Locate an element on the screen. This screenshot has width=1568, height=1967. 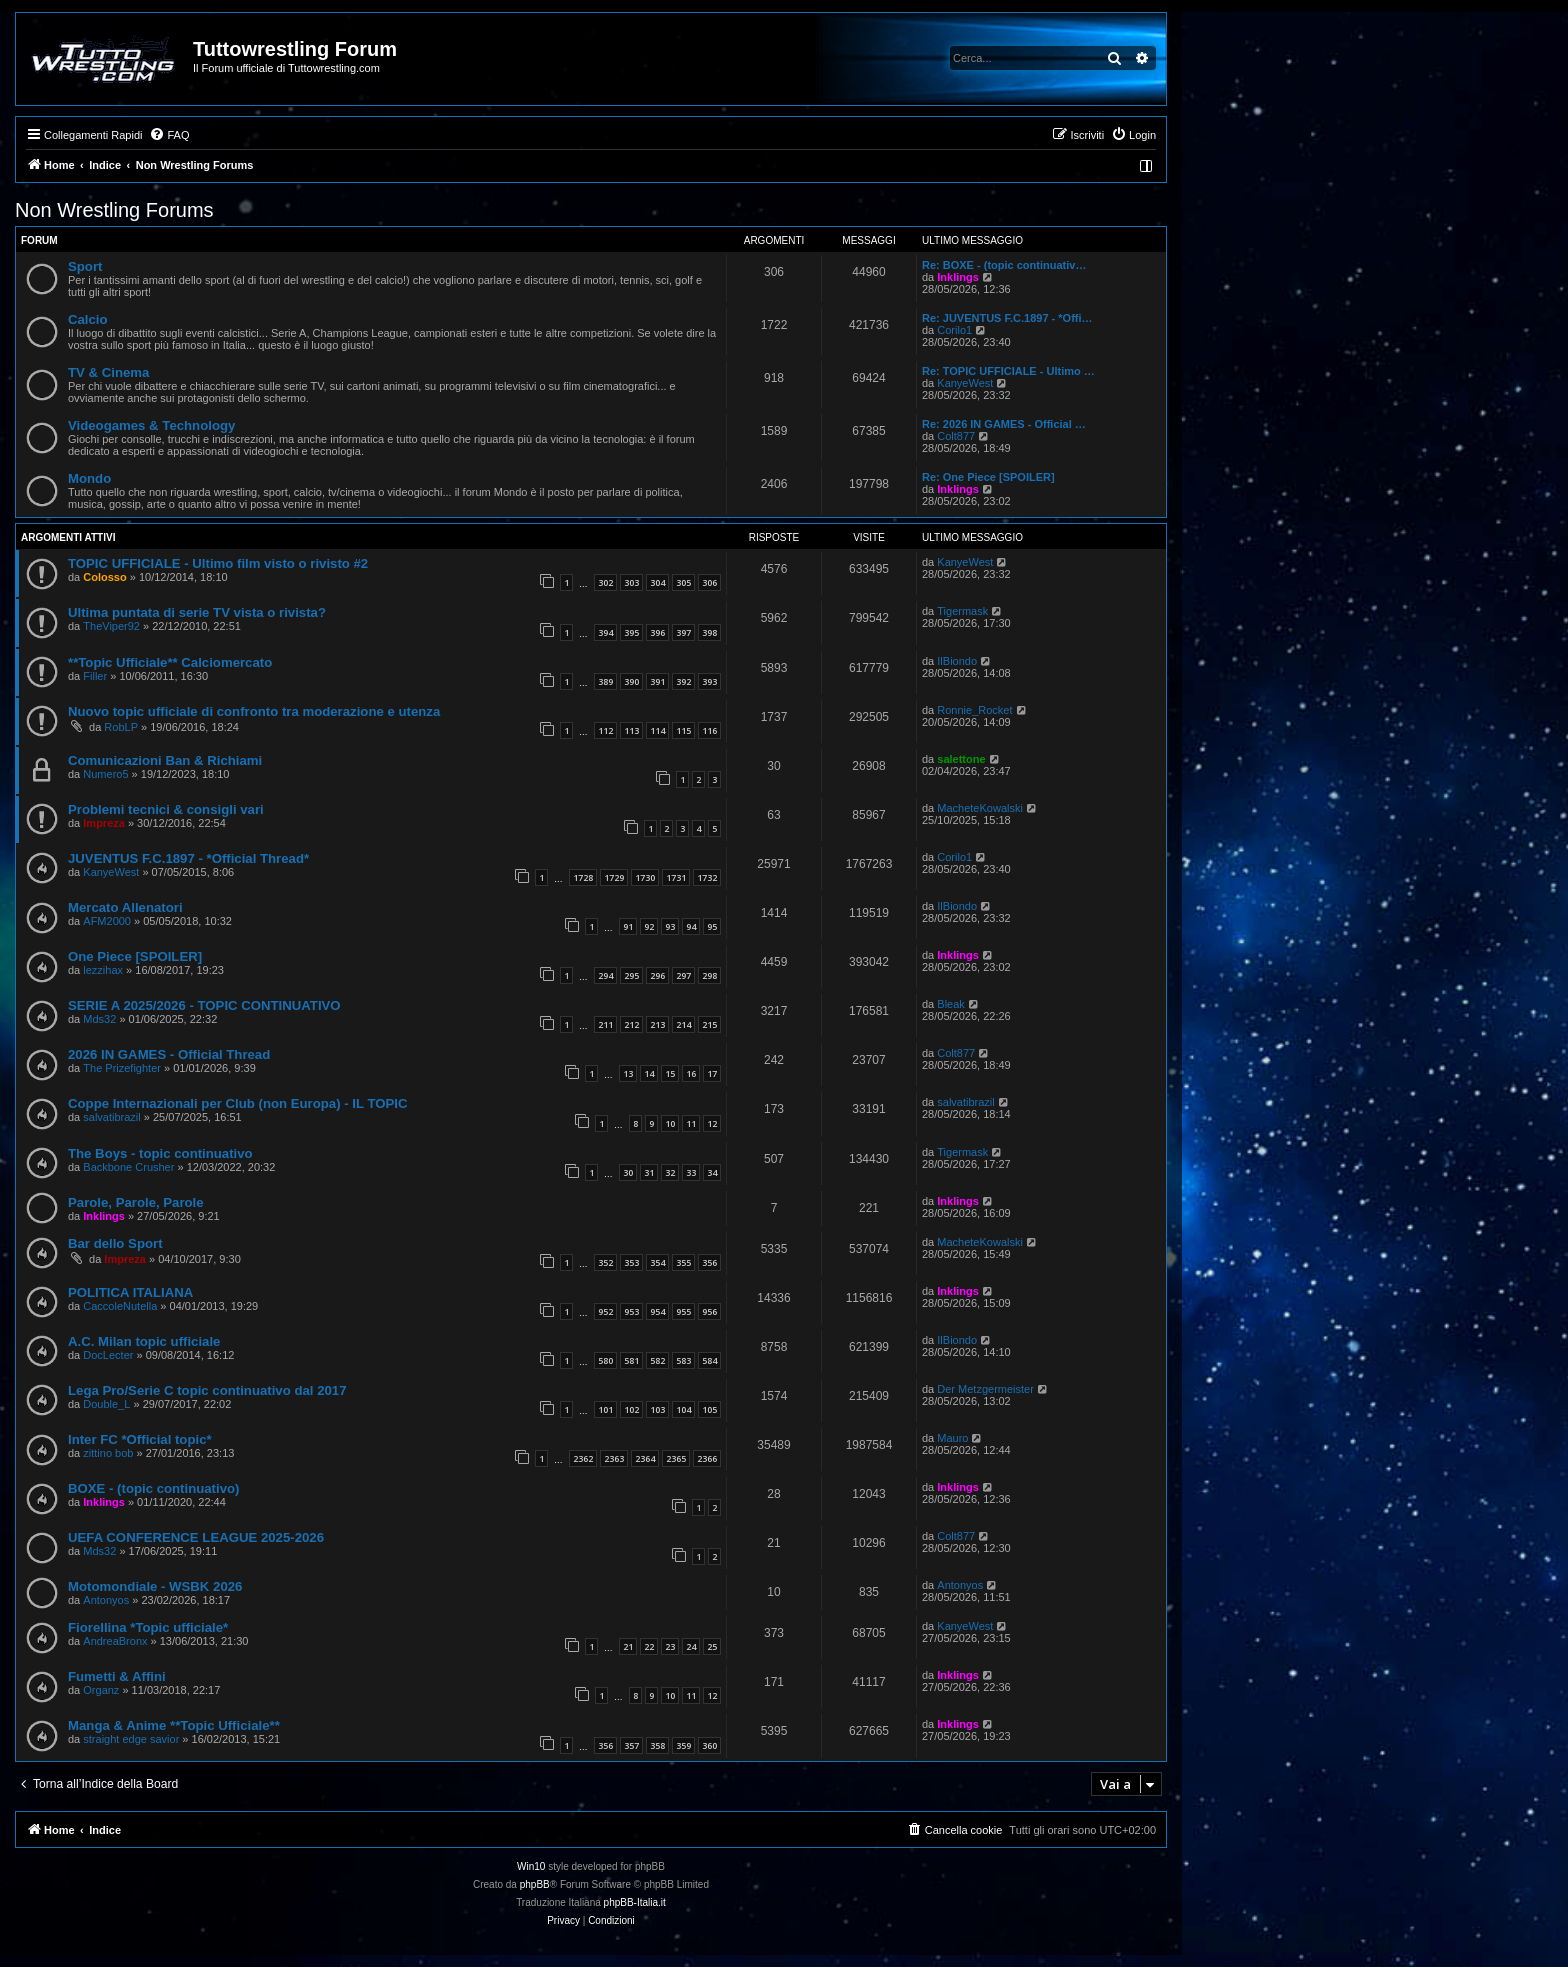
953 is located at coordinates (631, 1311).